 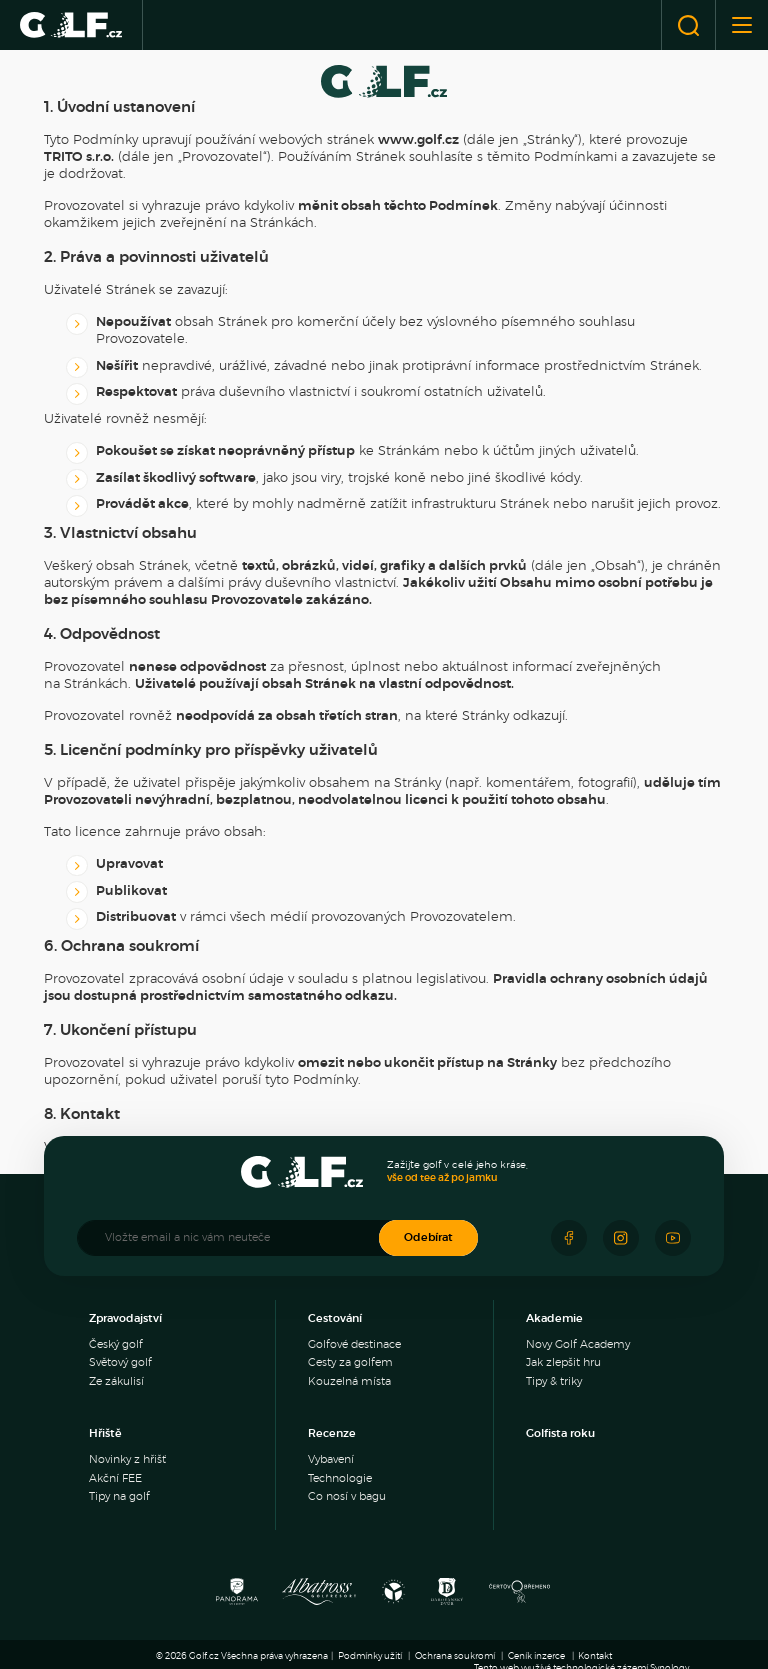 What do you see at coordinates (350, 1362) in the screenshot?
I see `Cesty za golfem [menuitem]` at bounding box center [350, 1362].